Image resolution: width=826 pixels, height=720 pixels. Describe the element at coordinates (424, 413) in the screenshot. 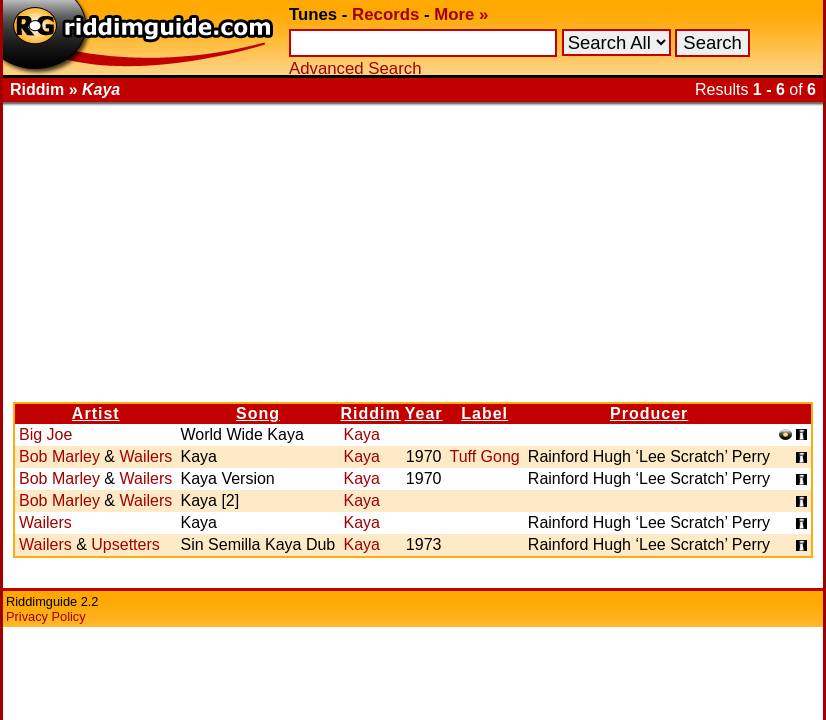

I see `Year` at that location.